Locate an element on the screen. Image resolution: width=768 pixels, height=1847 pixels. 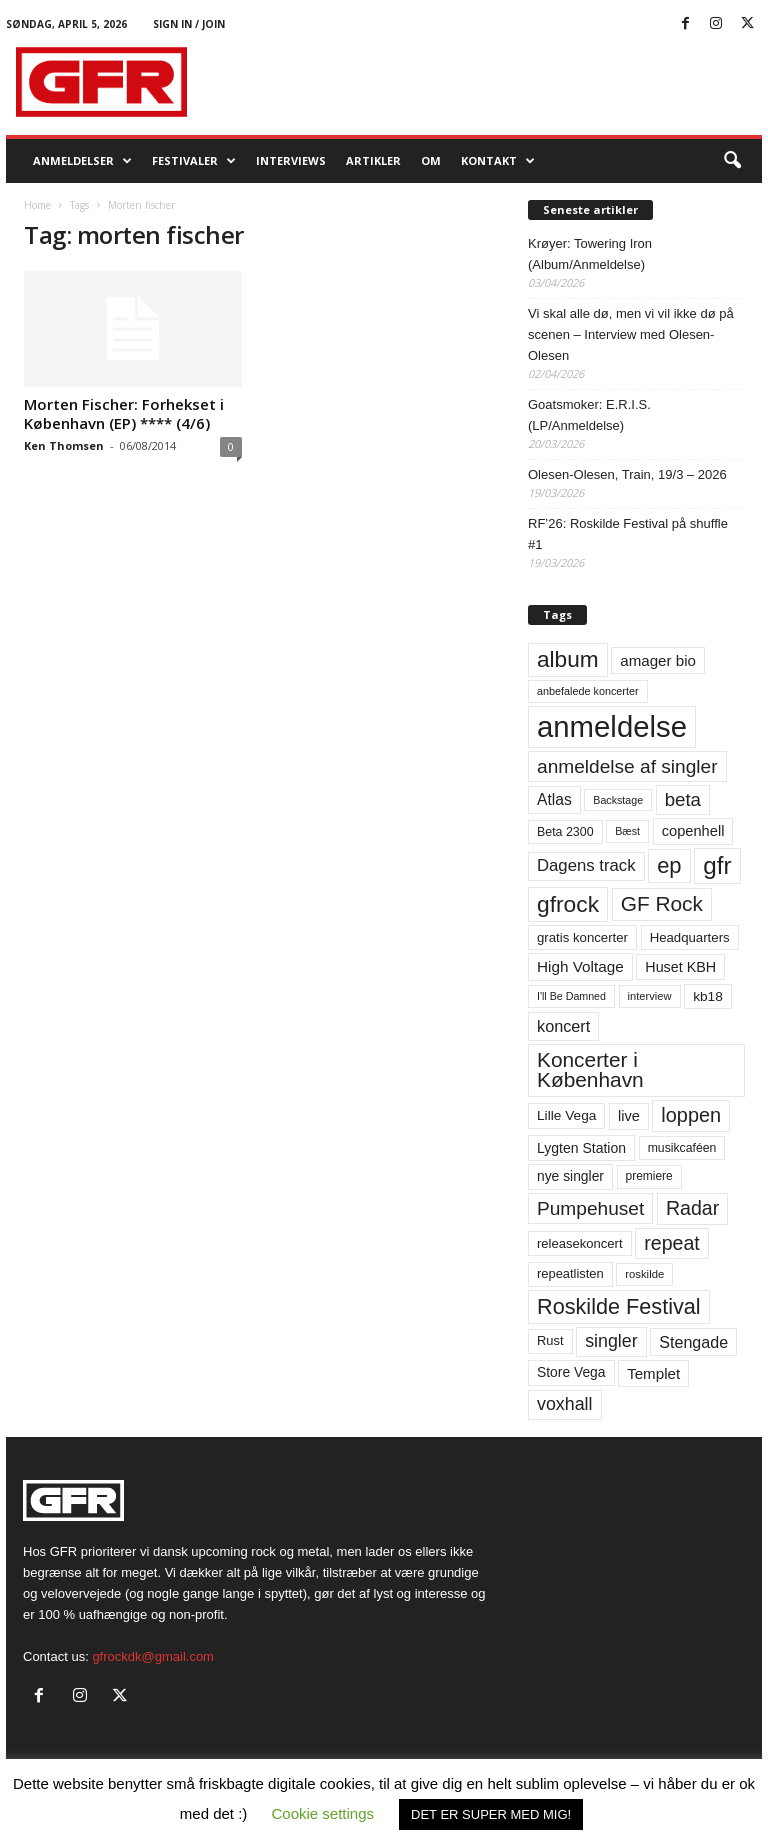
live [live (77 elementer)] is located at coordinates (629, 1116).